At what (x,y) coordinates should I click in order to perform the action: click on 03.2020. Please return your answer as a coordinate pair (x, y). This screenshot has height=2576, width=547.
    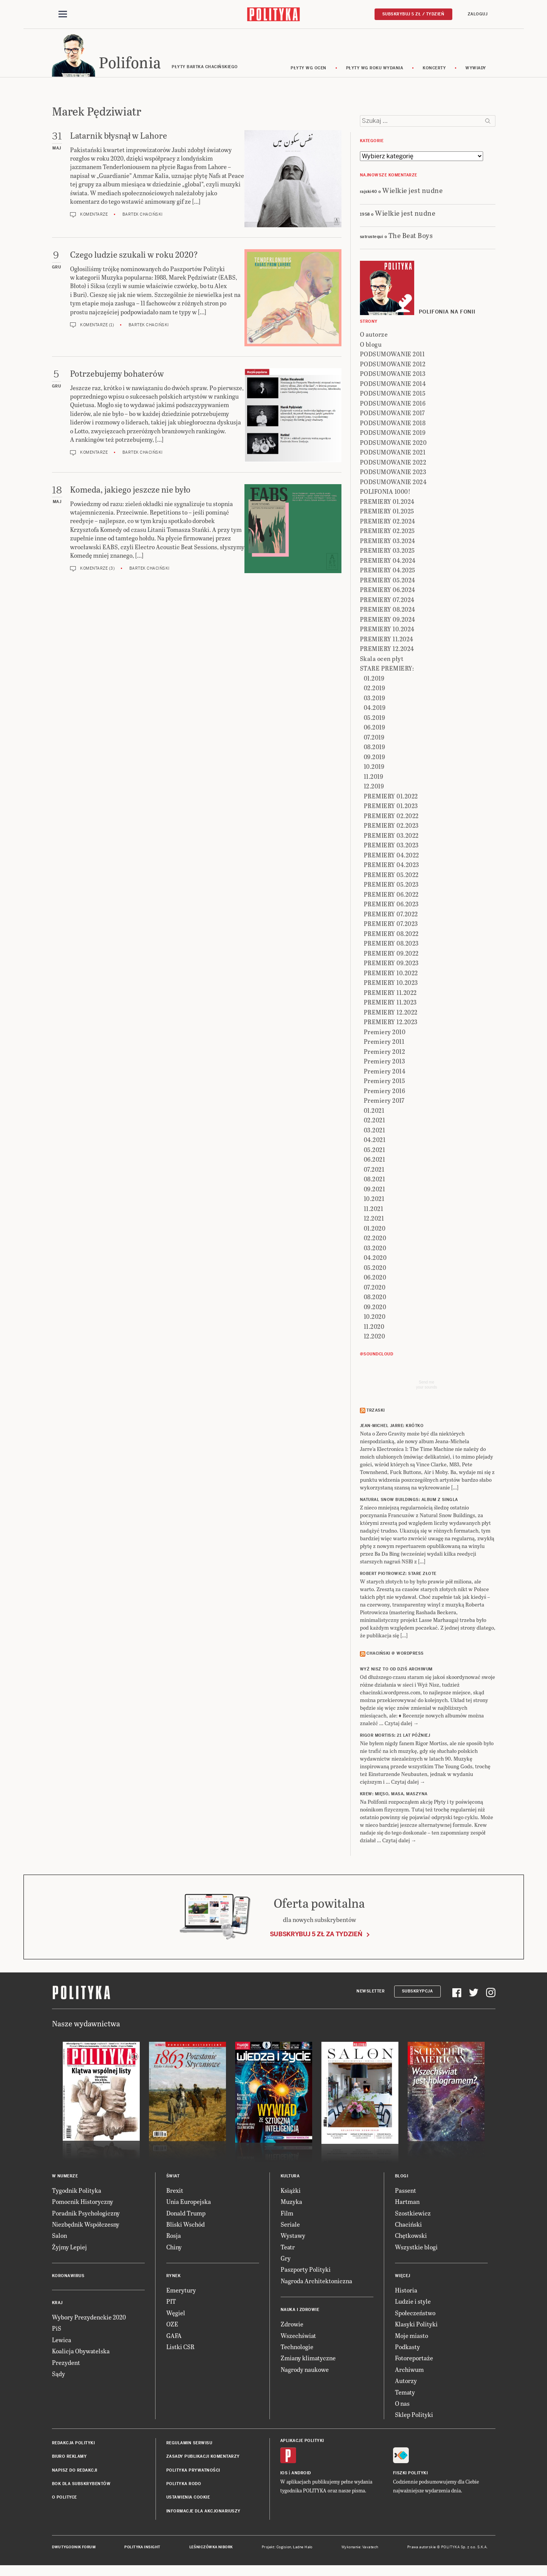
    Looking at the image, I should click on (375, 1250).